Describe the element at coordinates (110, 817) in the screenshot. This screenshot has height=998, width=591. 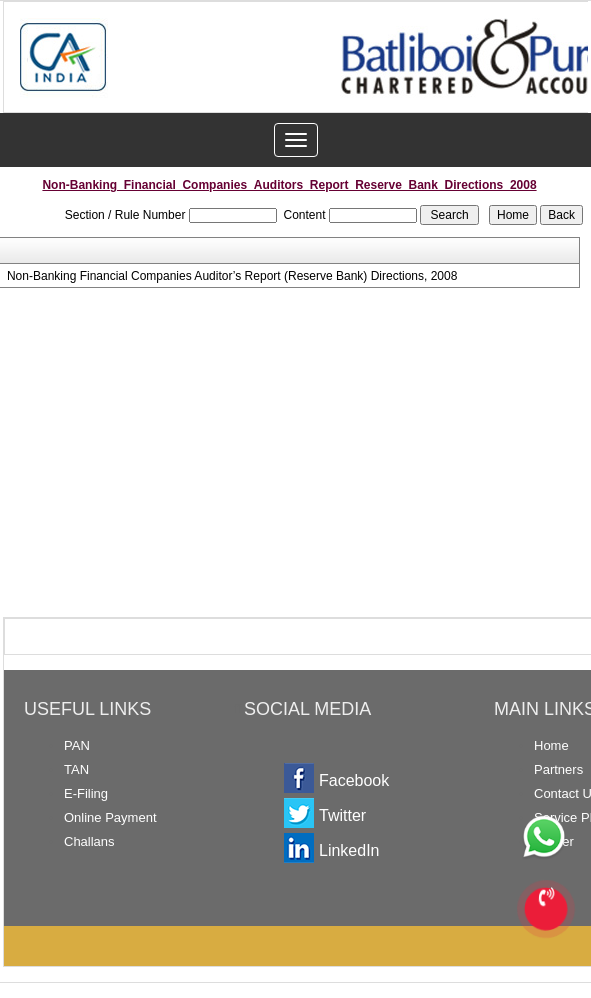
I see `Online Payment` at that location.